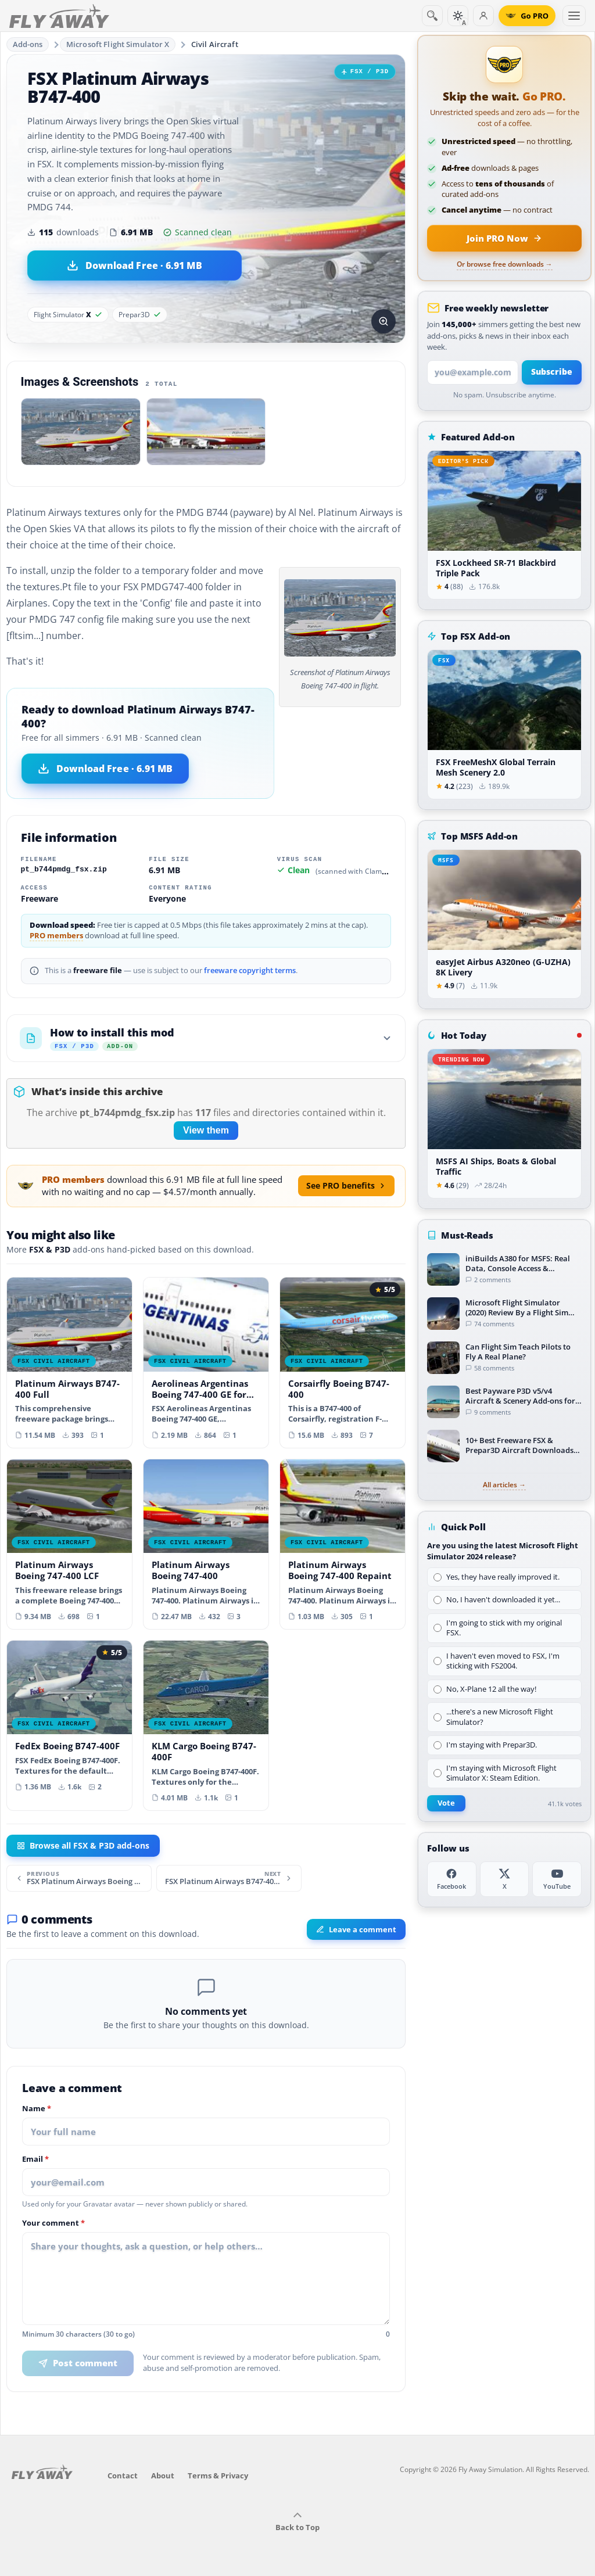 The height and width of the screenshot is (2576, 595). Describe the element at coordinates (122, 2475) in the screenshot. I see `Contact` at that location.